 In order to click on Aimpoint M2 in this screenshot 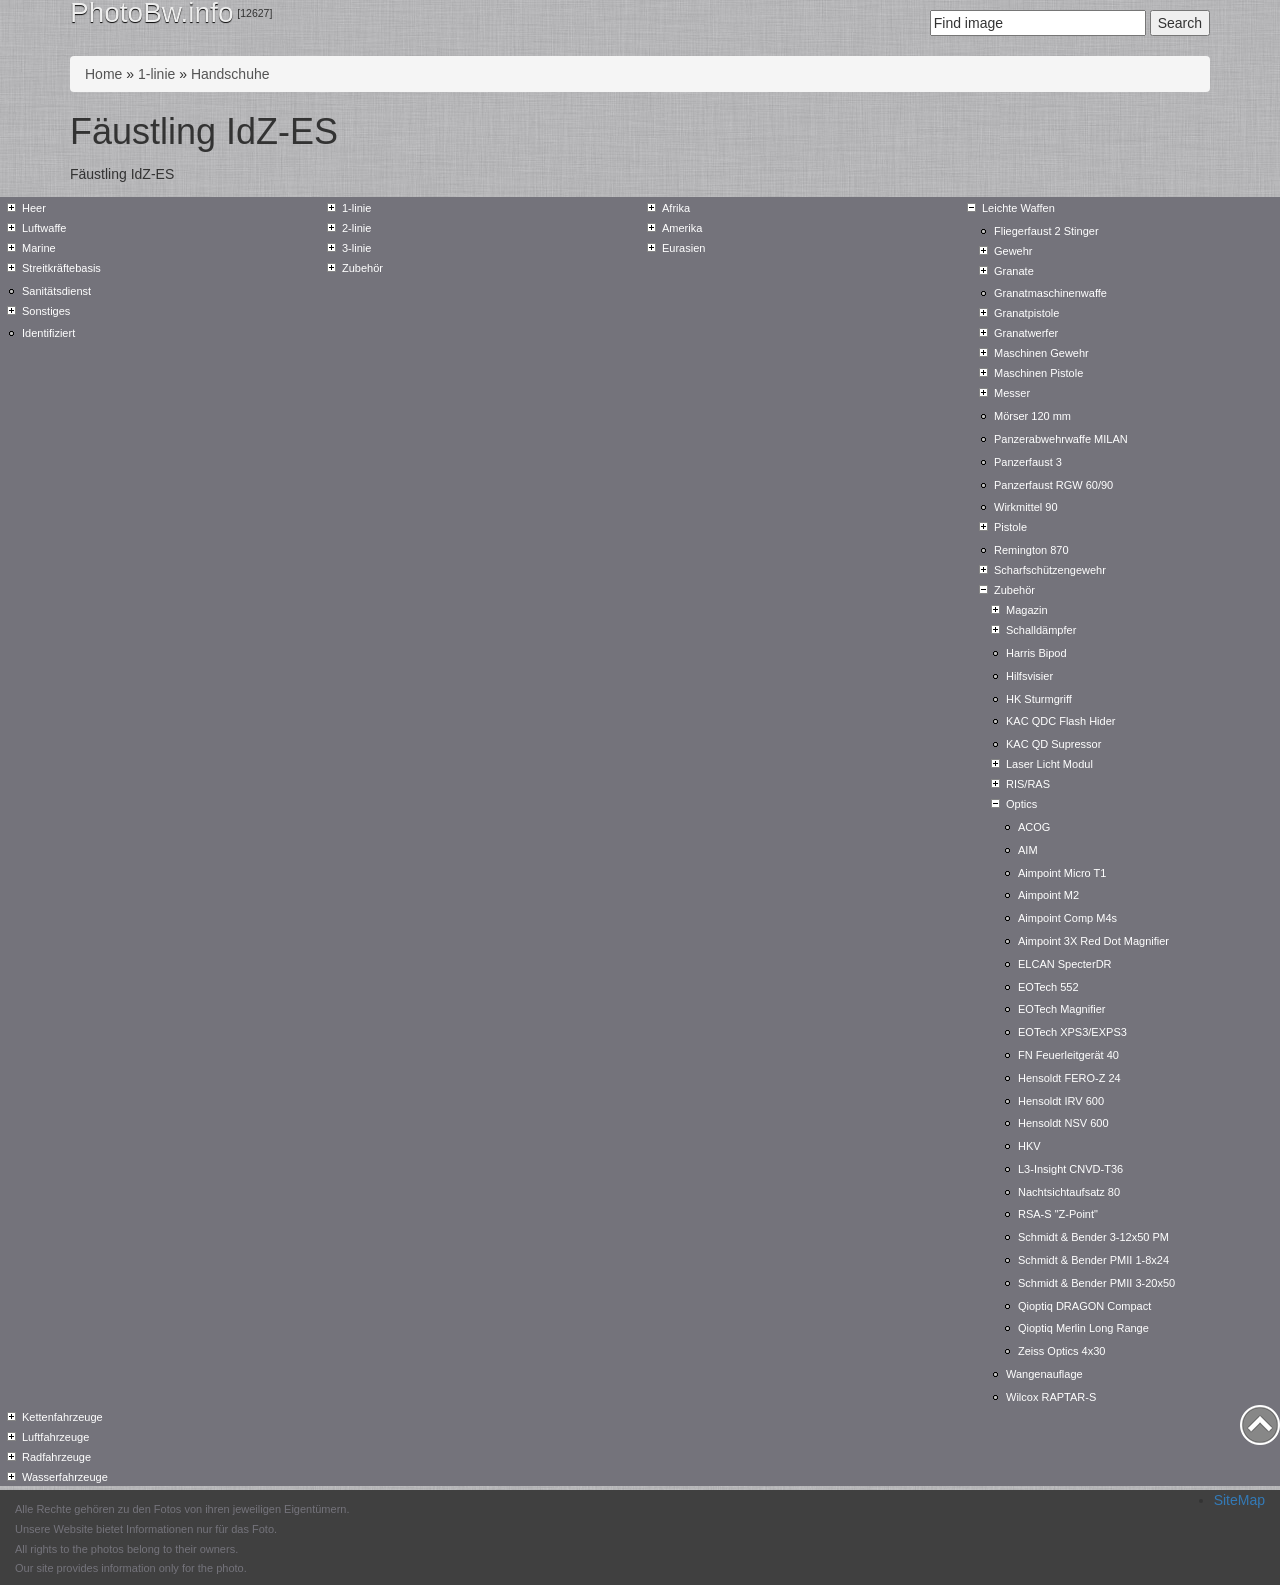, I will do `click(1048, 895)`.